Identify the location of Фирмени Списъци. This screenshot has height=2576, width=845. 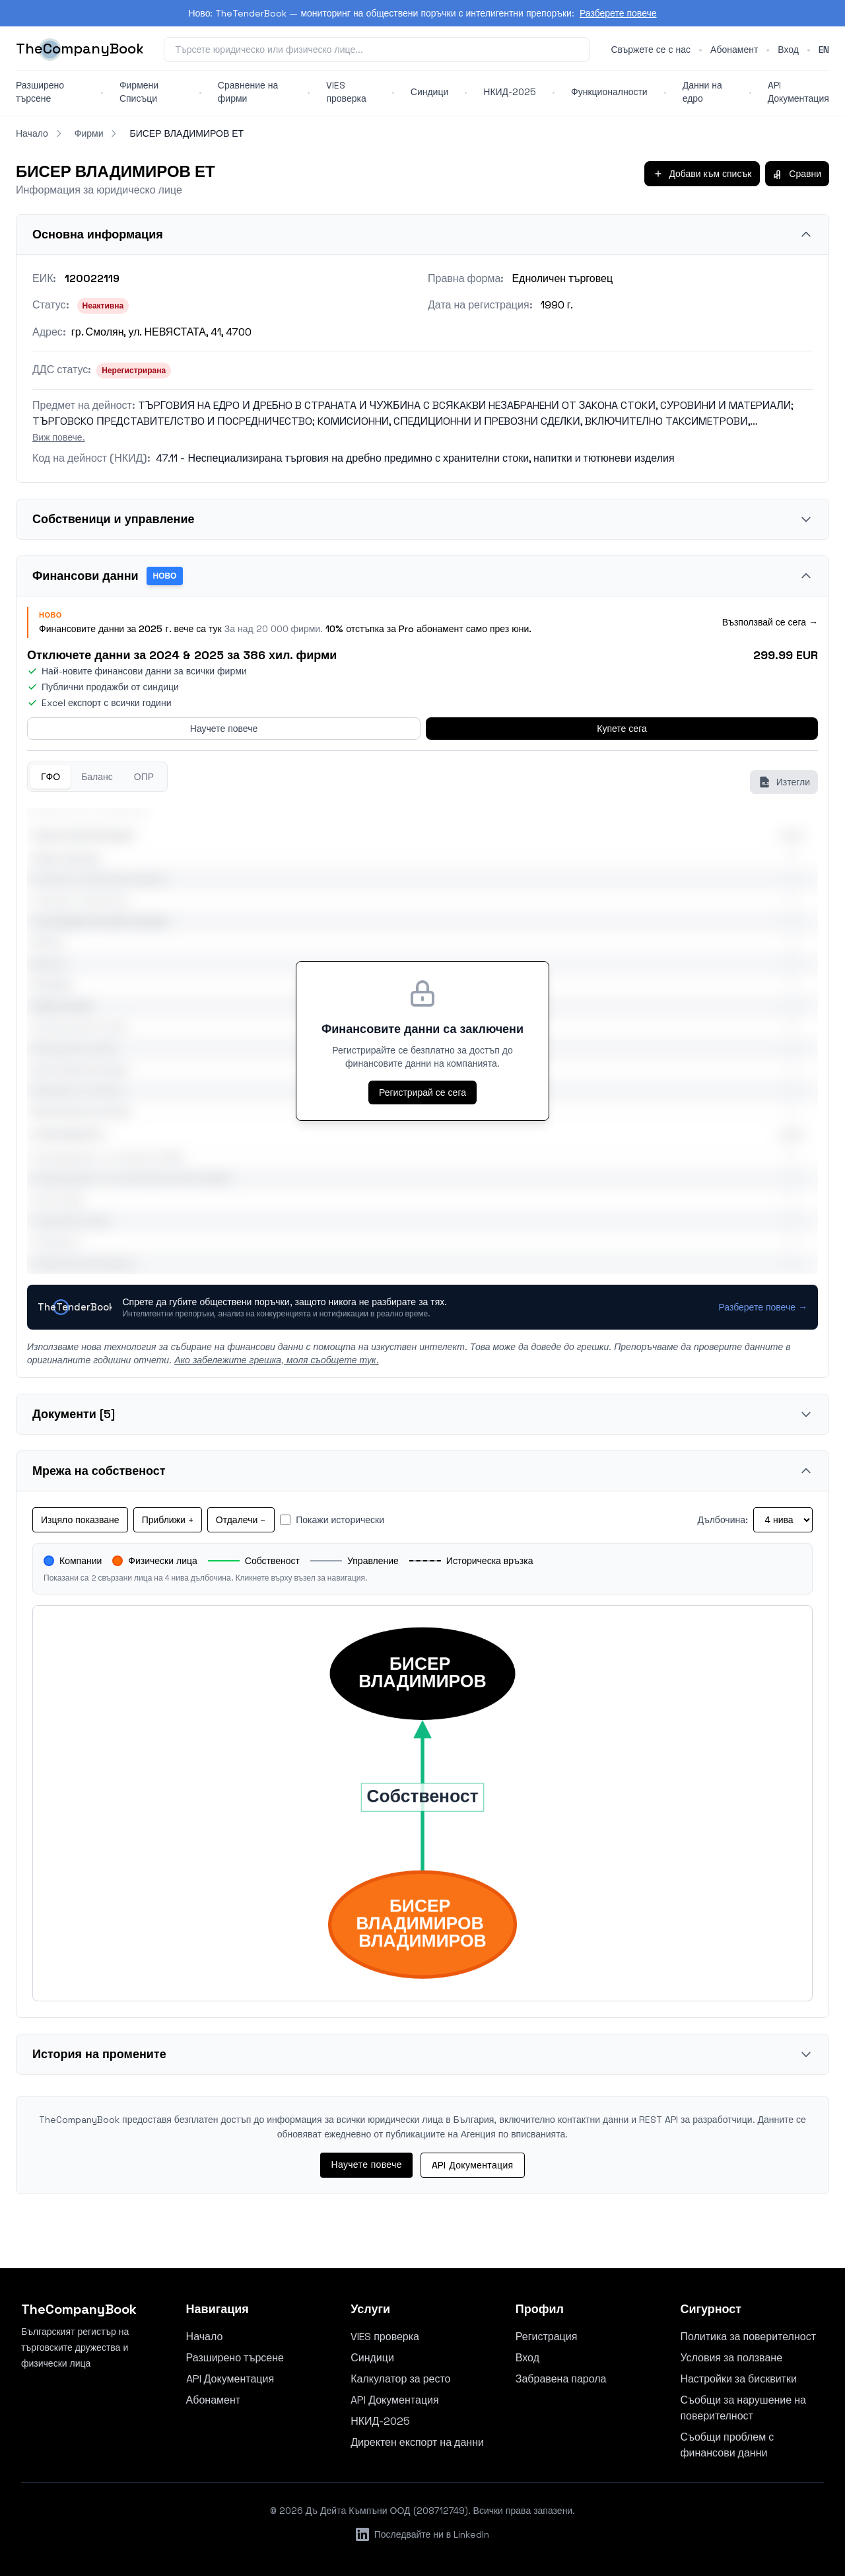
(138, 91).